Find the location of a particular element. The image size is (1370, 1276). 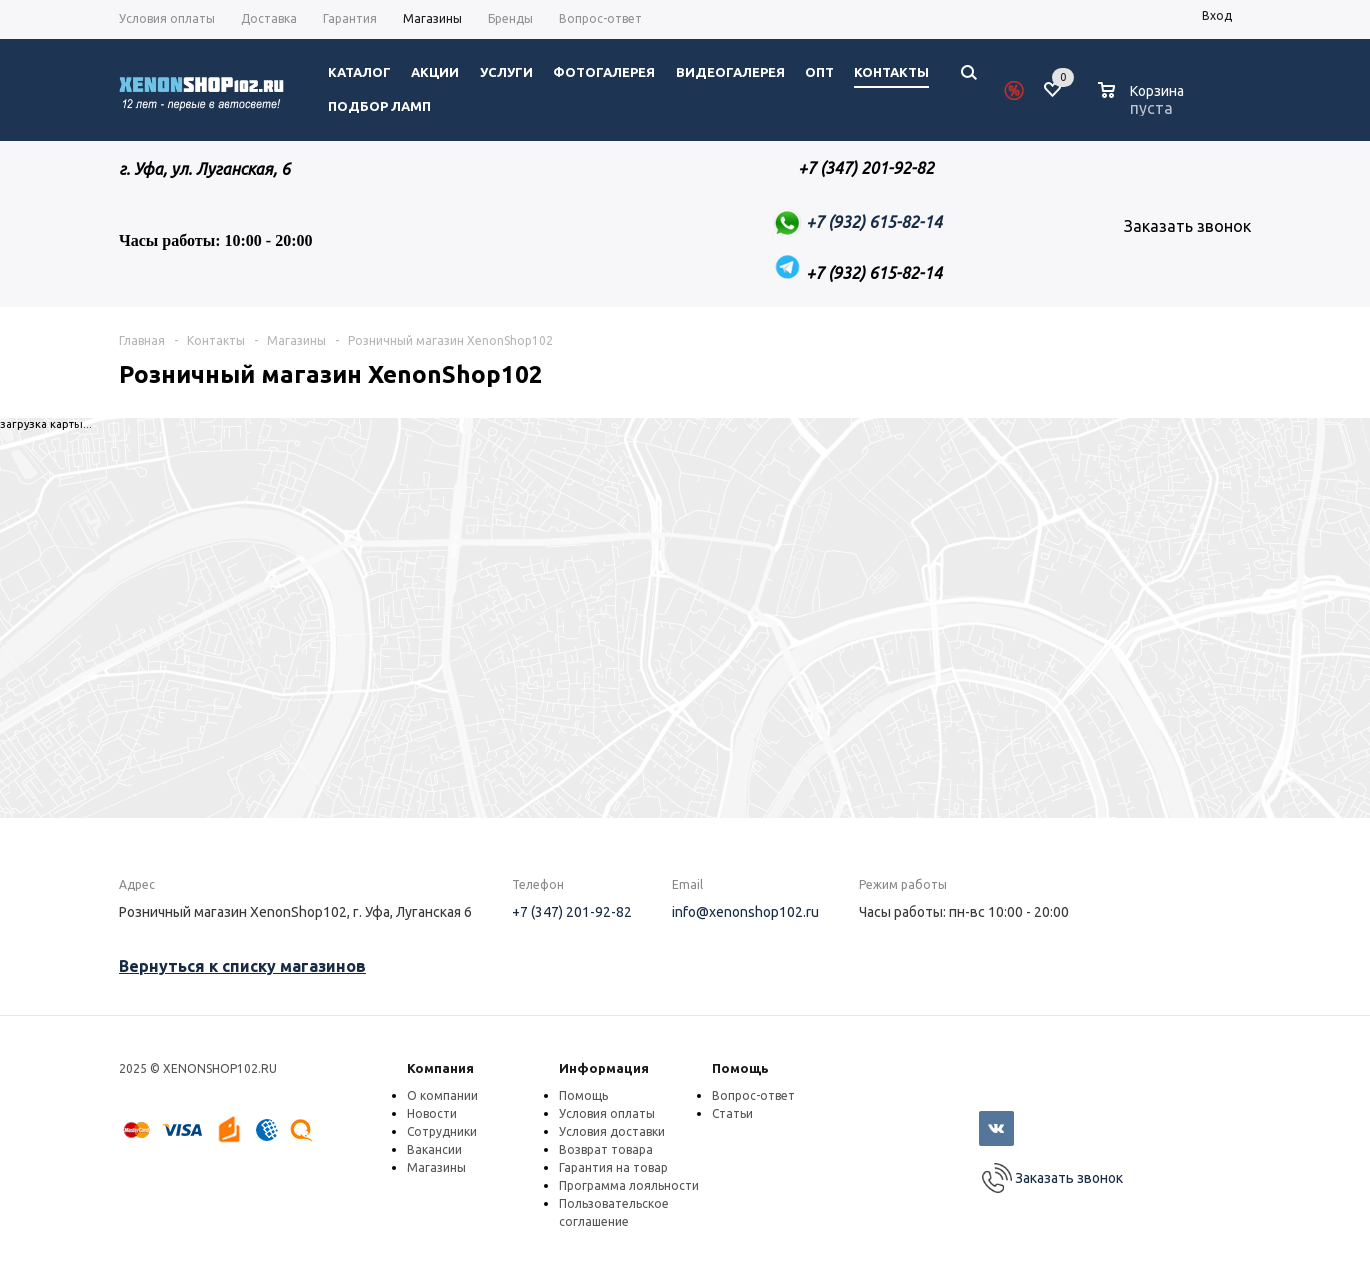

Программа лояльности is located at coordinates (629, 1185).